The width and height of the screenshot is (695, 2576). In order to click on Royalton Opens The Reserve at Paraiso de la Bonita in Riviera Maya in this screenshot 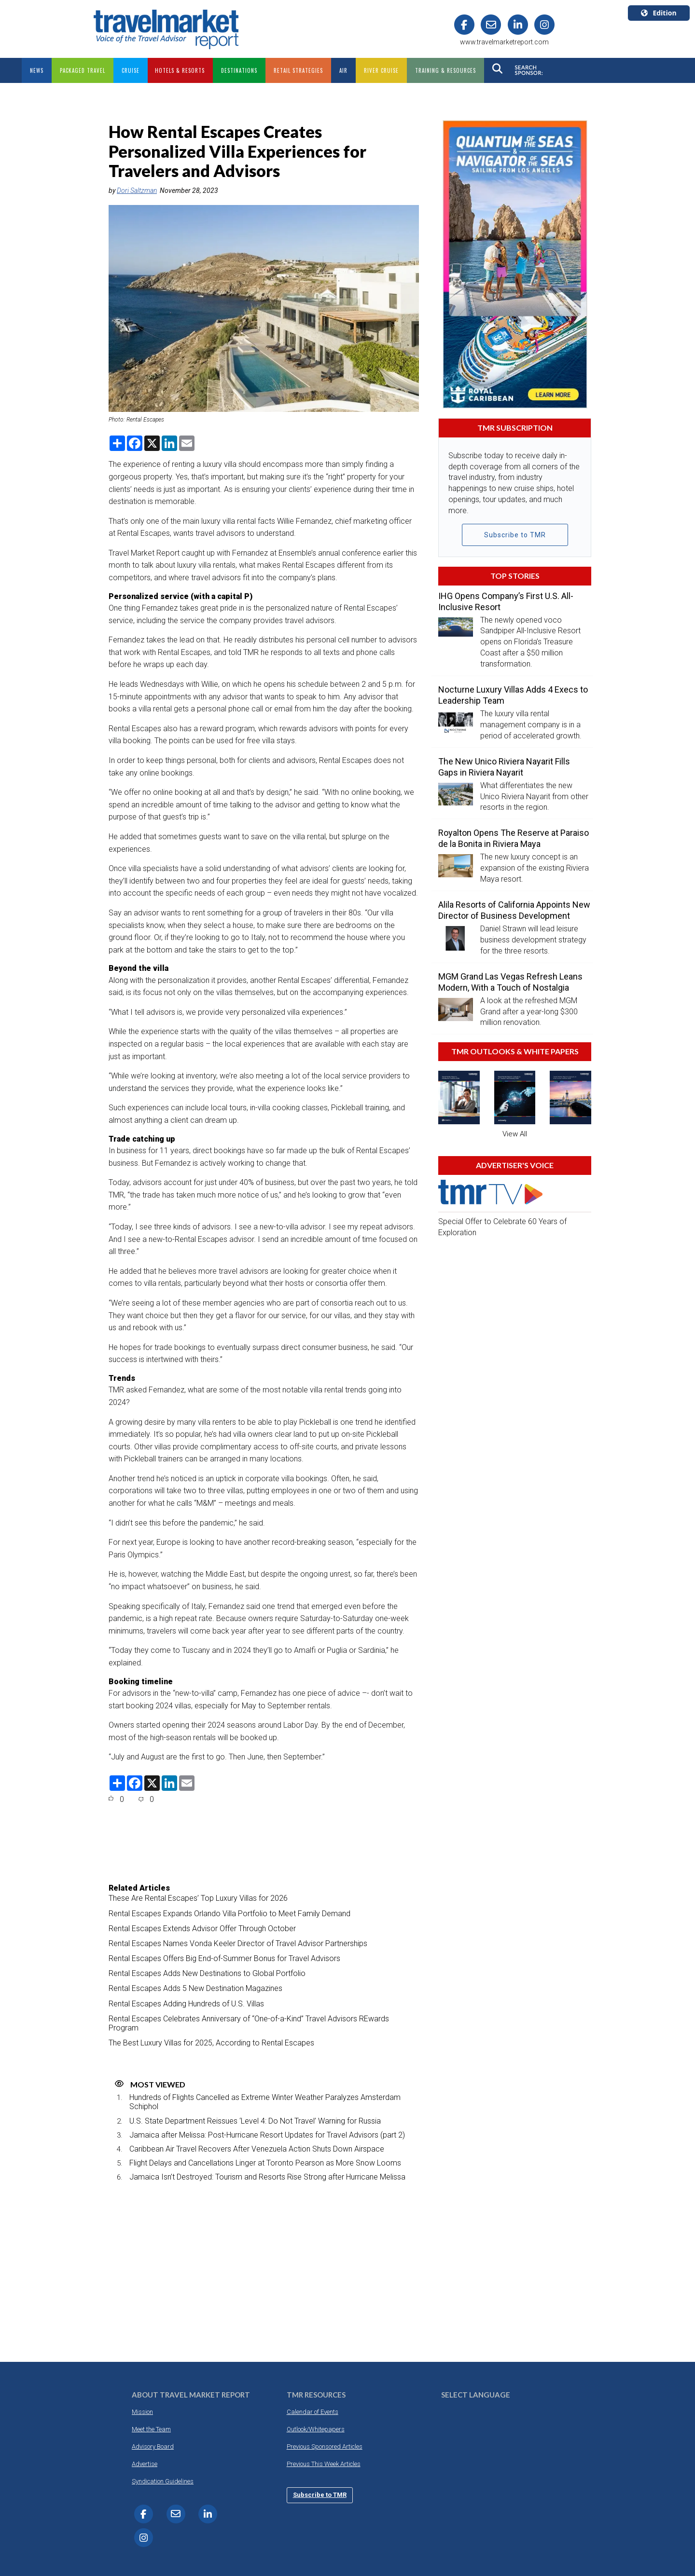, I will do `click(513, 838)`.